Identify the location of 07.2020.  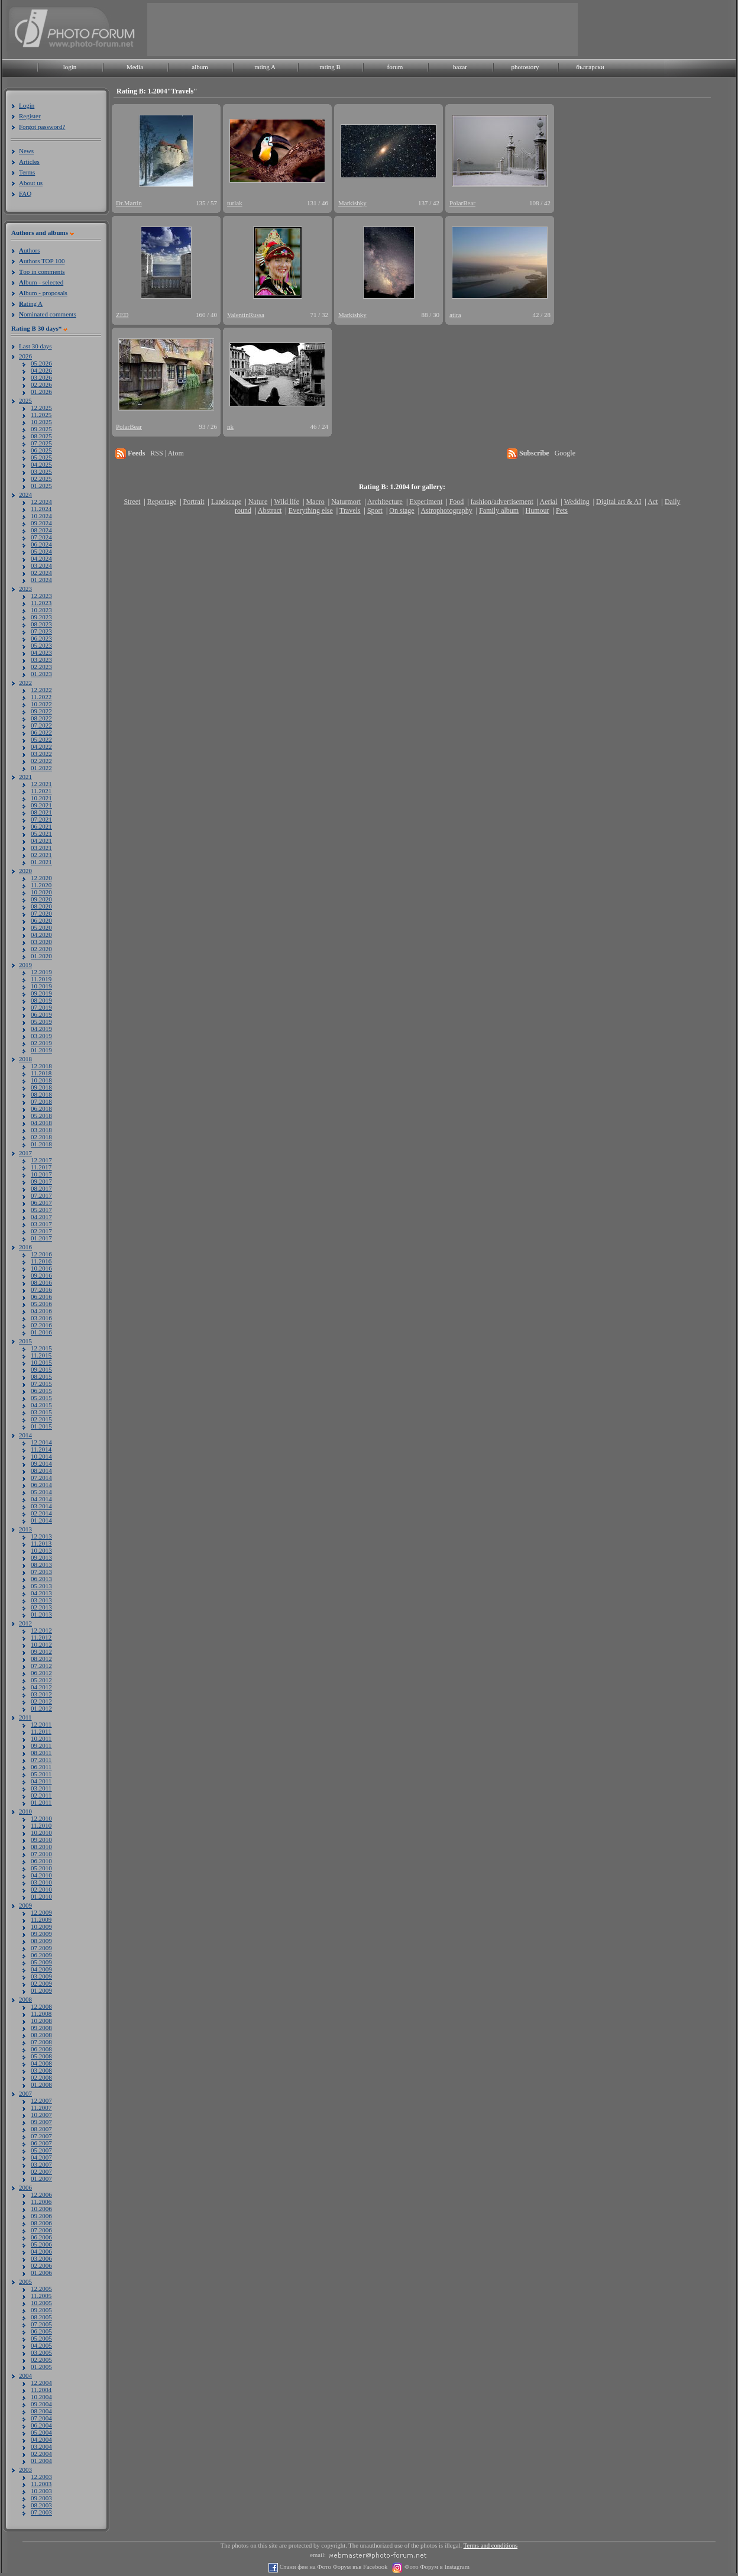
(41, 913).